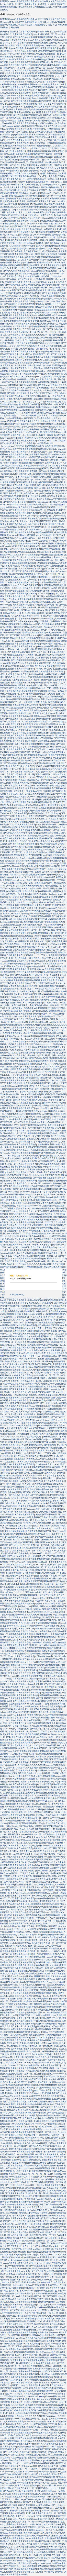 This screenshot has height=2576, width=67. I want to click on 槽鼻视频素材免费观看高清, so click(22, 2132).